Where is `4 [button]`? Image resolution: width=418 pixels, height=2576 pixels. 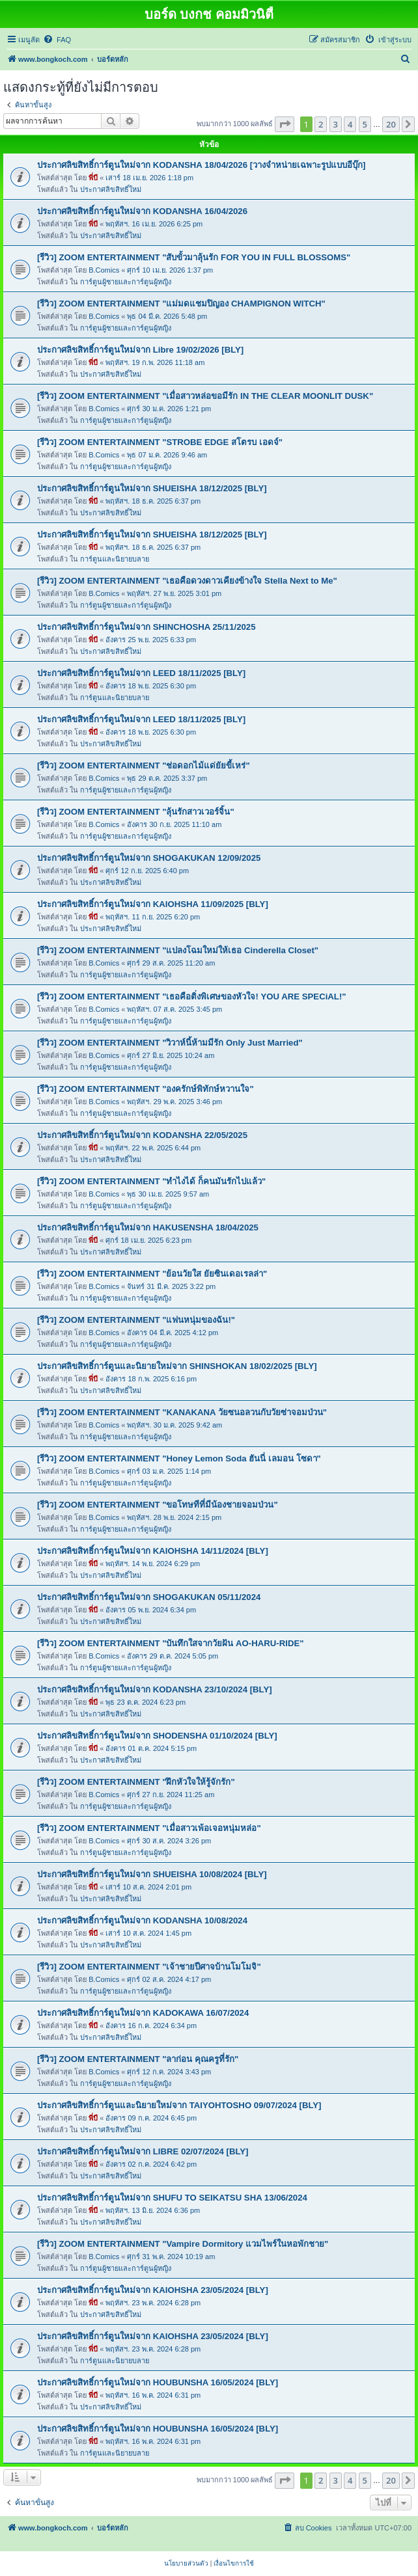 4 [button] is located at coordinates (350, 124).